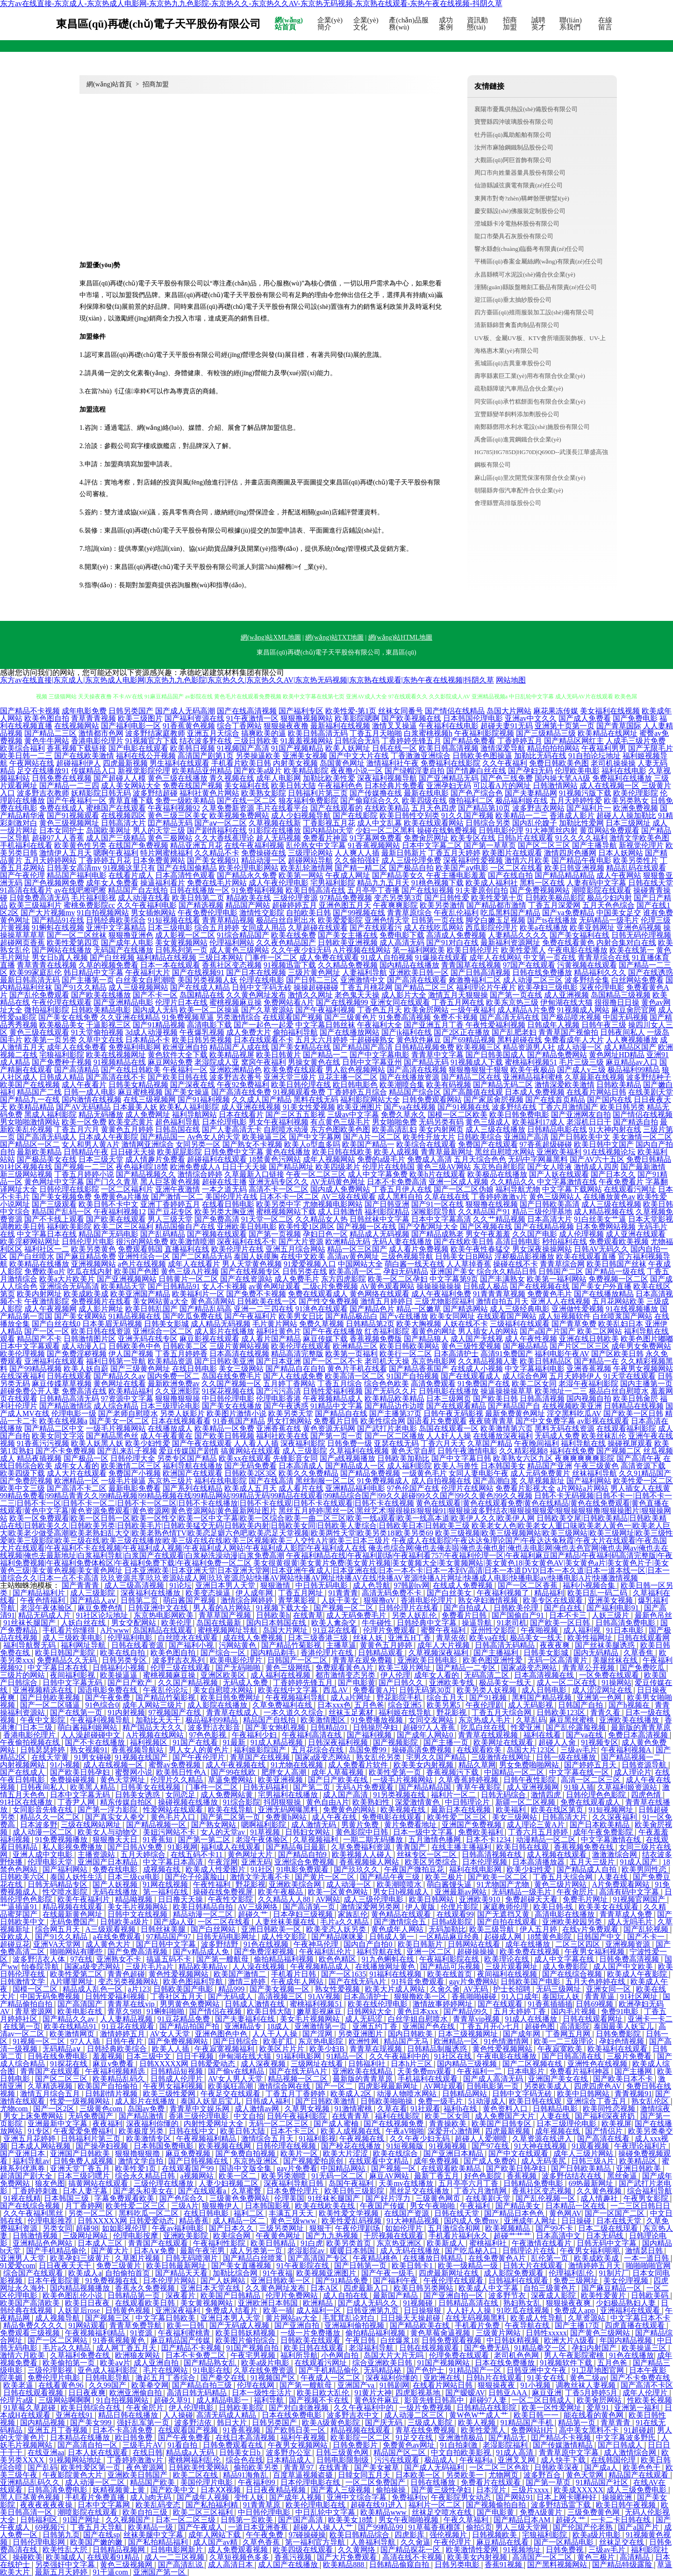  I want to click on 在线观看91精品, so click(114, 2557).